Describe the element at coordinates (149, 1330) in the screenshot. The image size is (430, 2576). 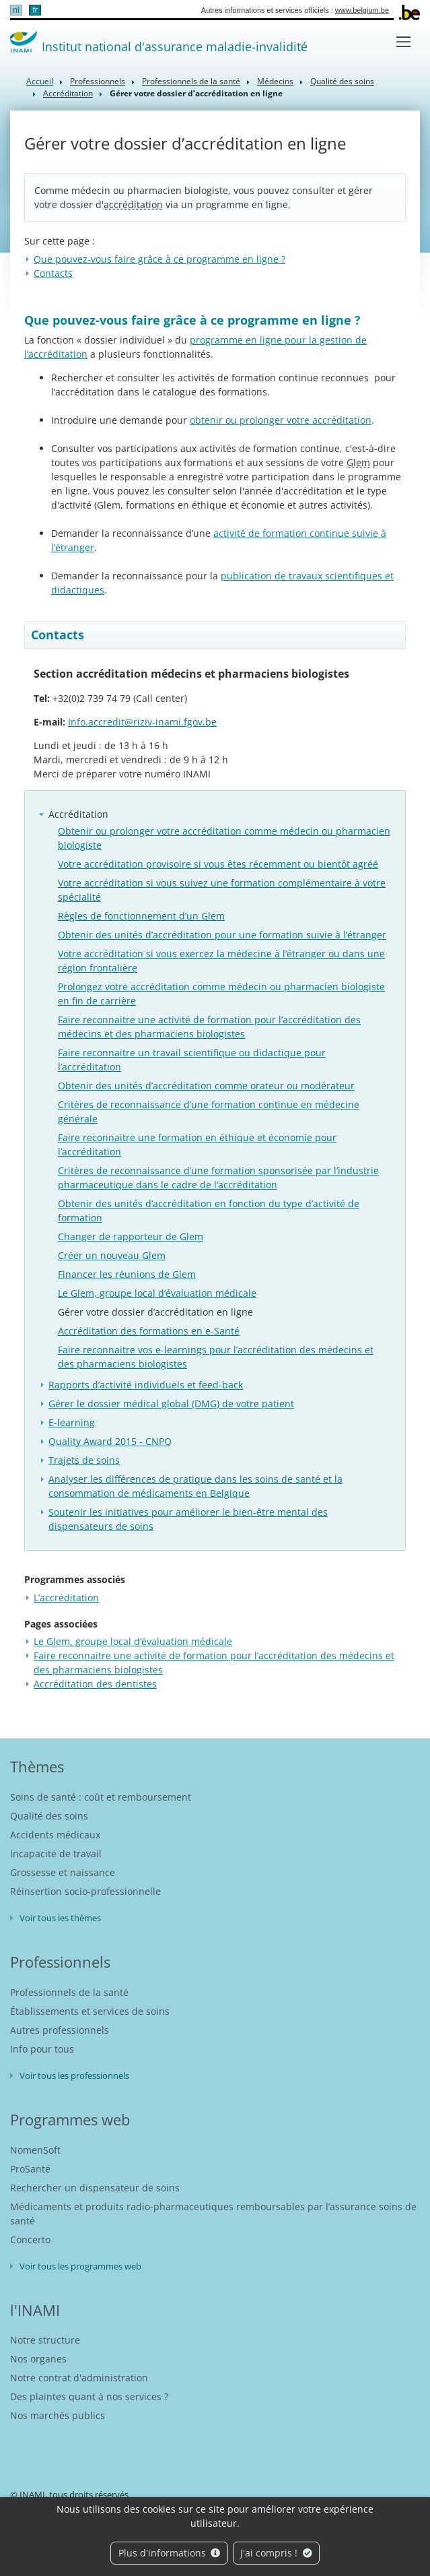
I see `Accréditation des formations en e-Santé` at that location.